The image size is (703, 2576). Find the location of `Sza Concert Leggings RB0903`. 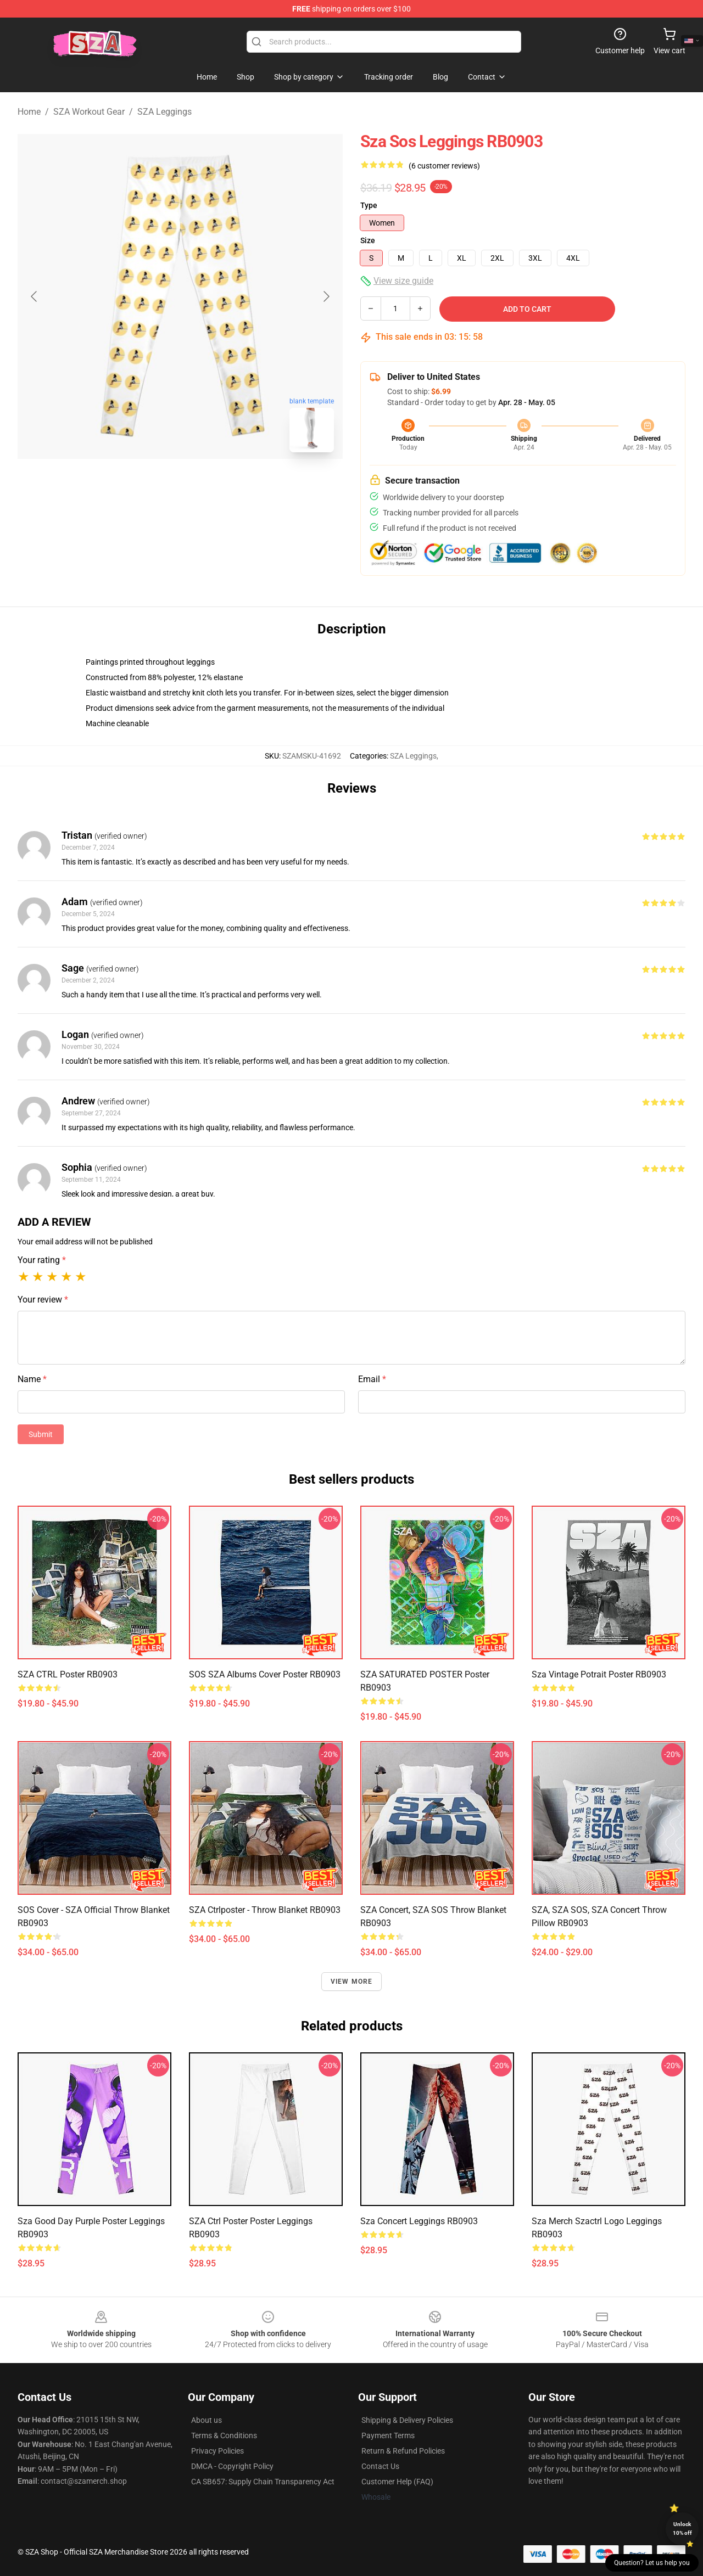

Sza Concert Leggings RB0903 is located at coordinates (419, 2221).